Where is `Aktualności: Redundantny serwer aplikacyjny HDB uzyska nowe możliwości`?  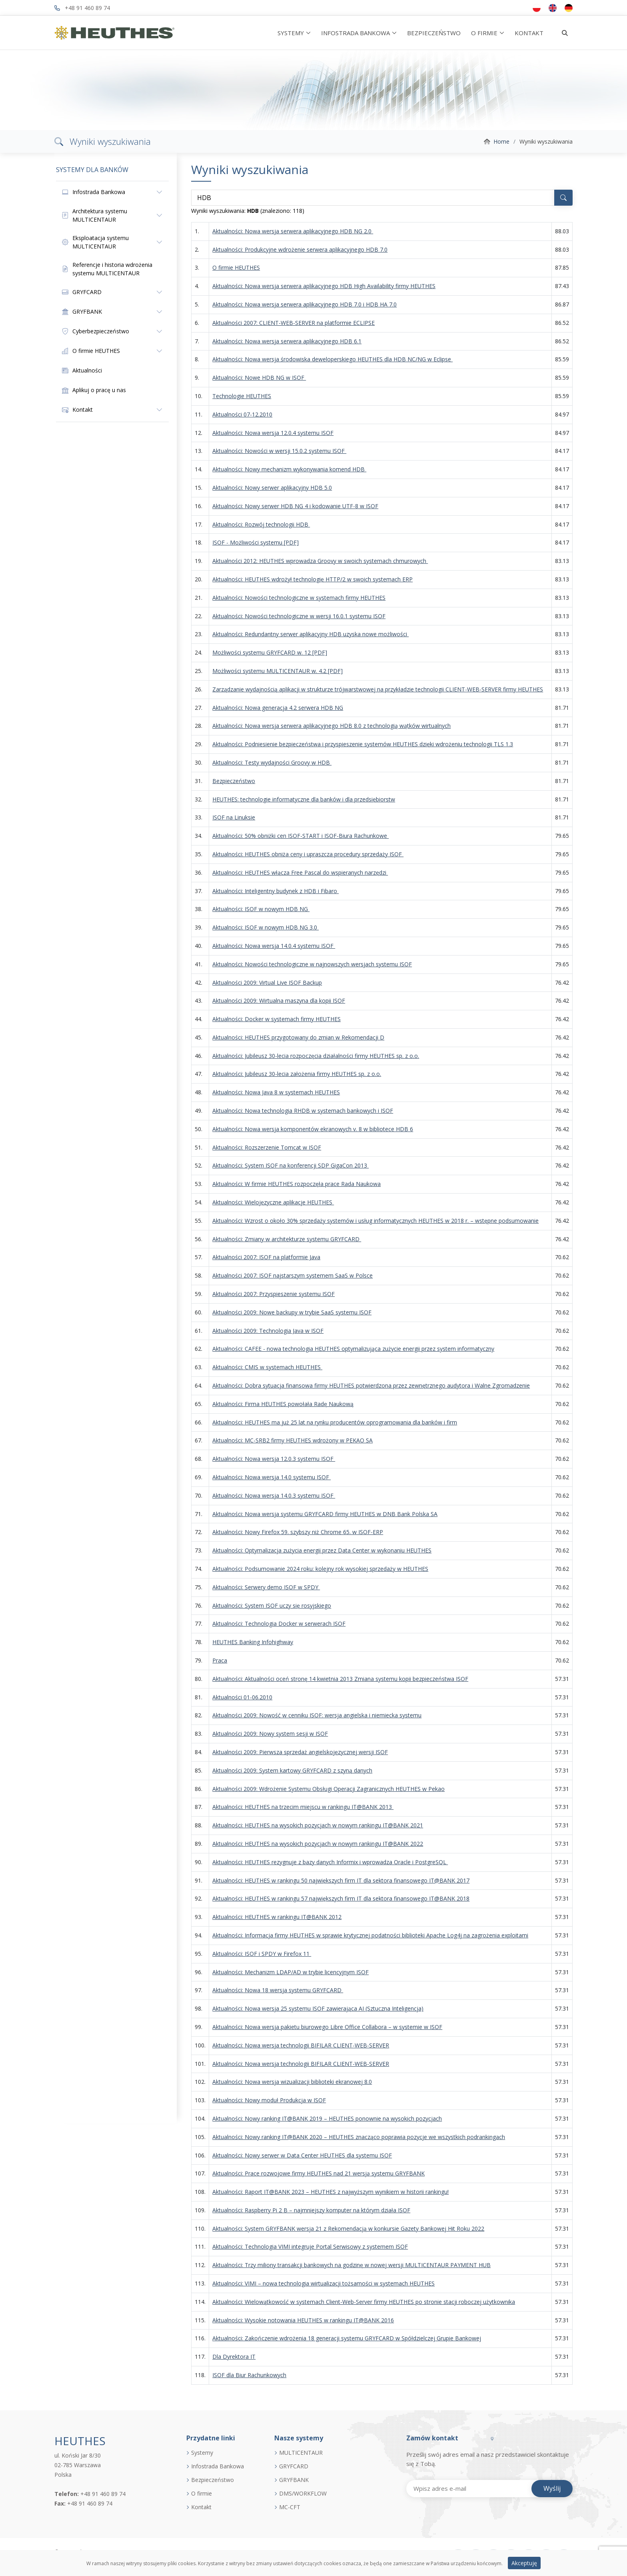 Aktualności: Redundantny serwer aplikacyjny HDB uzyska nowe możliwości is located at coordinates (310, 634).